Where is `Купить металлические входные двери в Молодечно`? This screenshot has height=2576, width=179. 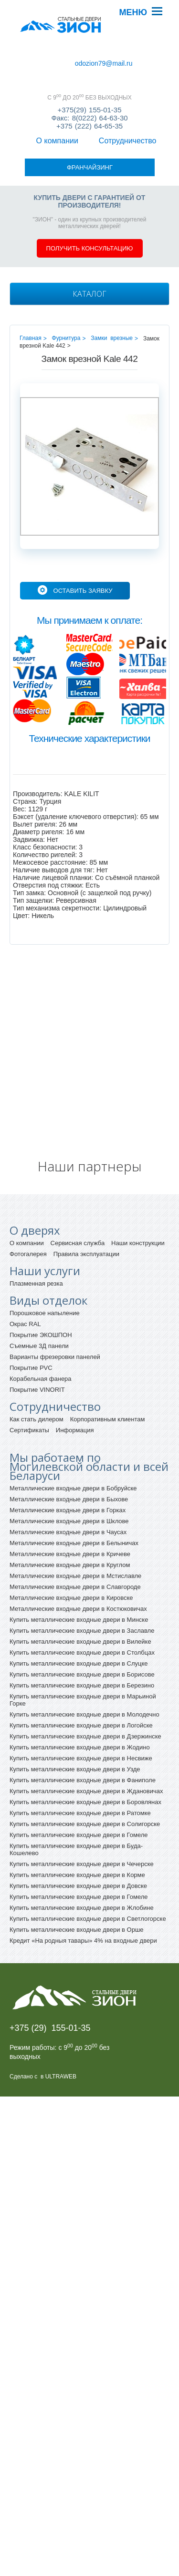 Купить металлические входные двери в Молодечно is located at coordinates (84, 1658).